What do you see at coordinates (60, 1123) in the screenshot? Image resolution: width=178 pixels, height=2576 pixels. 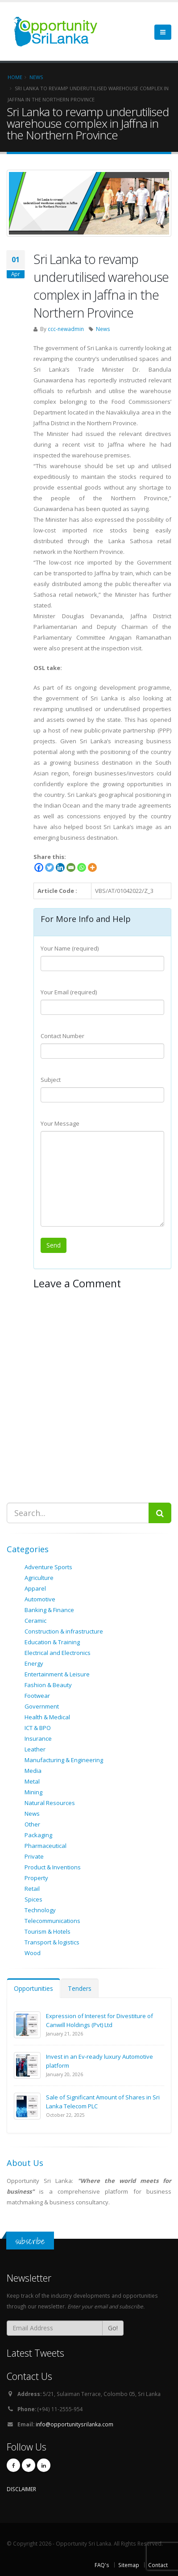 I see `Your Message` at bounding box center [60, 1123].